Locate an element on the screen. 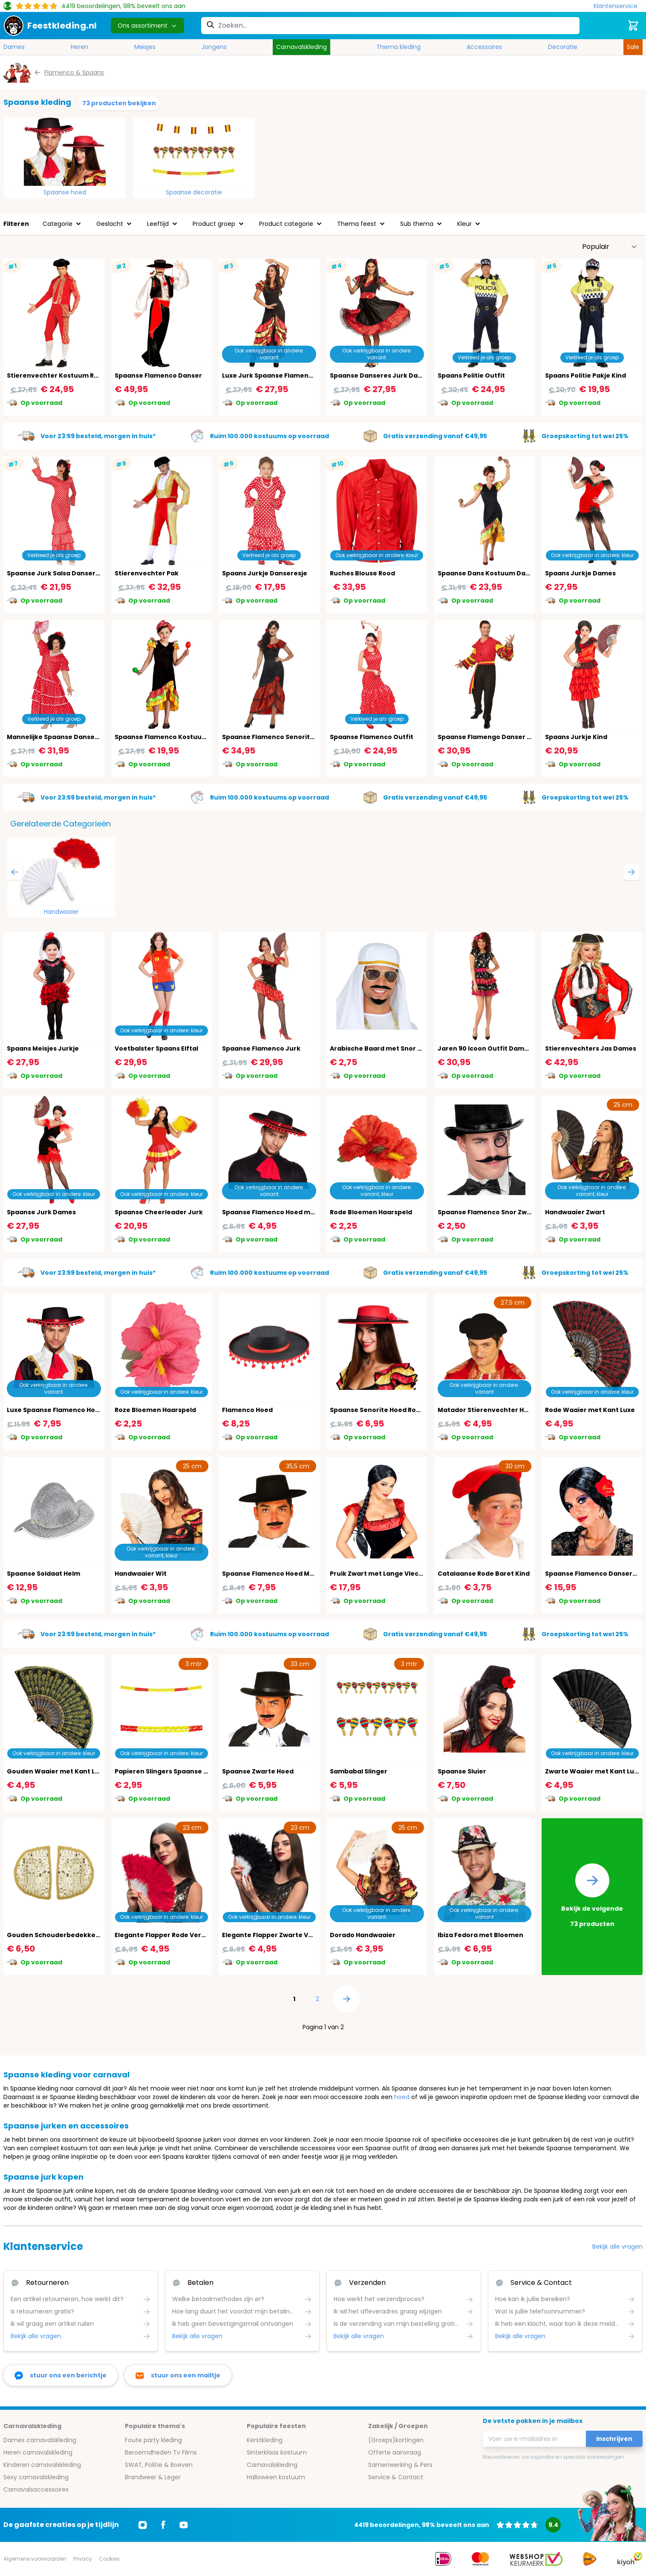 The height and width of the screenshot is (2576, 646). Spaans Jurkje Kind is located at coordinates (576, 737).